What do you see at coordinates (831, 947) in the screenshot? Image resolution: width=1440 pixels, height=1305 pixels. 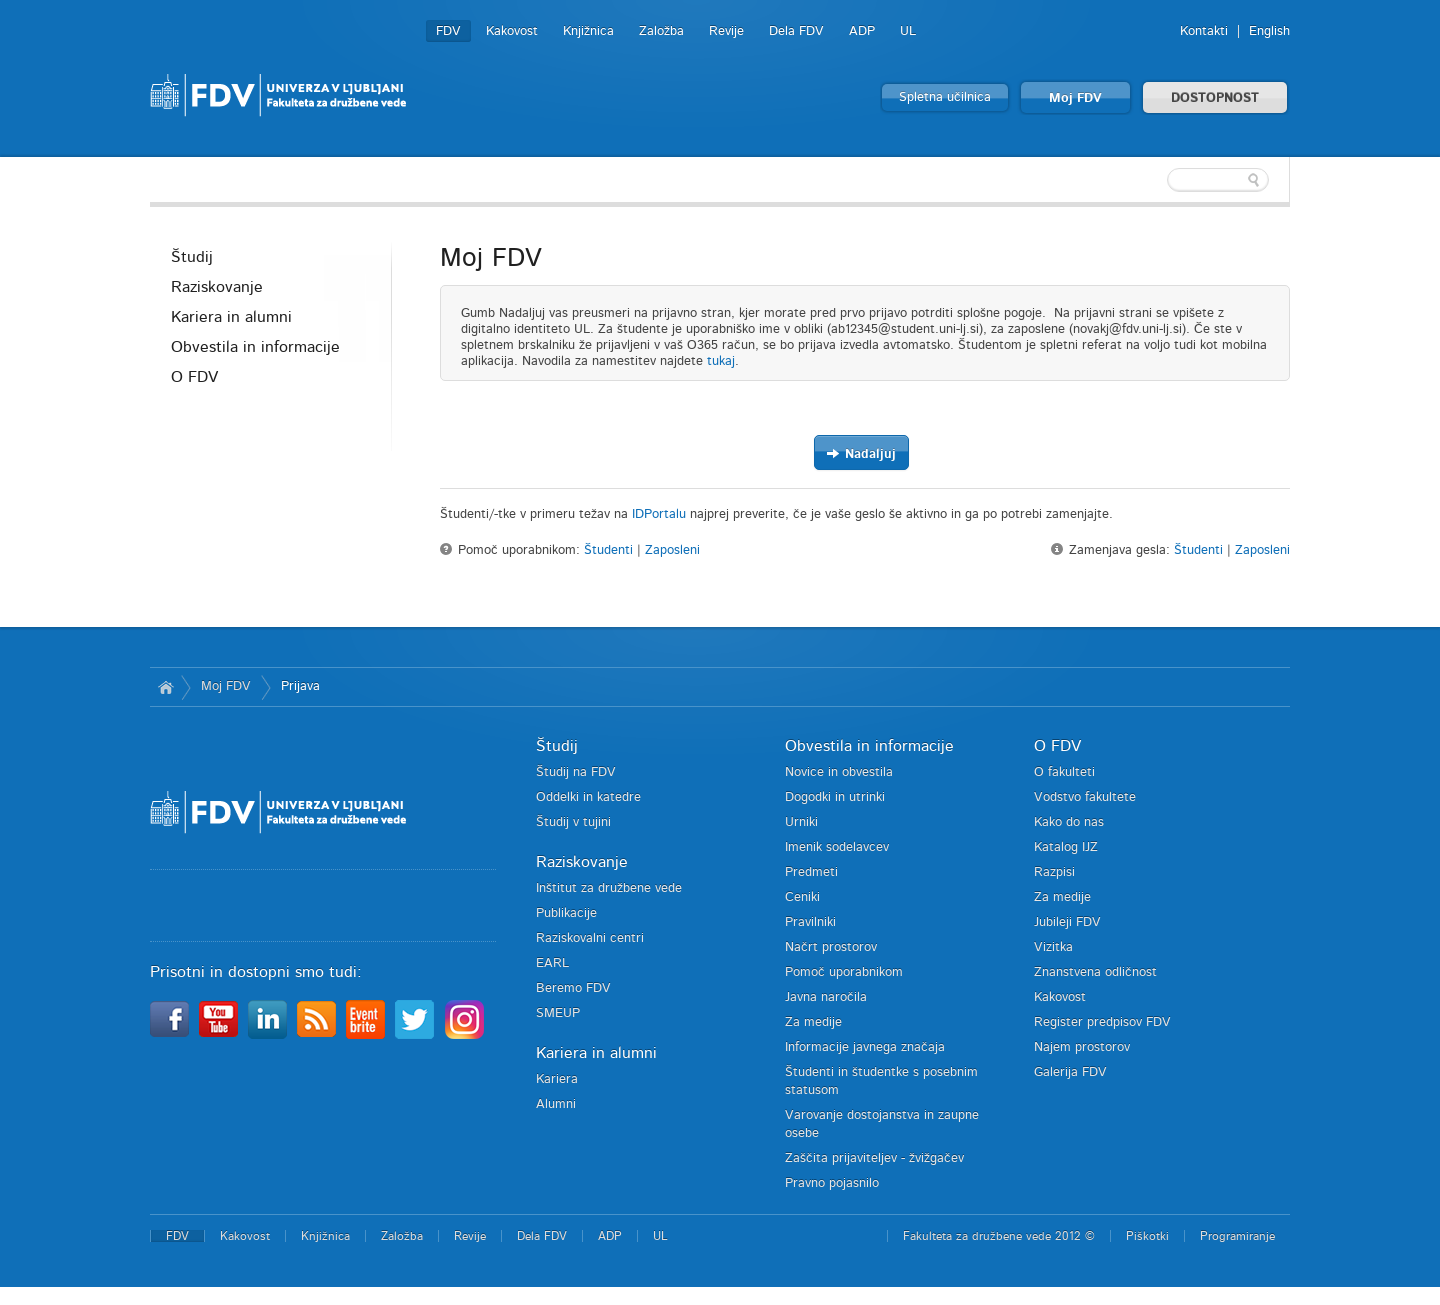 I see `Načrt prostorov` at bounding box center [831, 947].